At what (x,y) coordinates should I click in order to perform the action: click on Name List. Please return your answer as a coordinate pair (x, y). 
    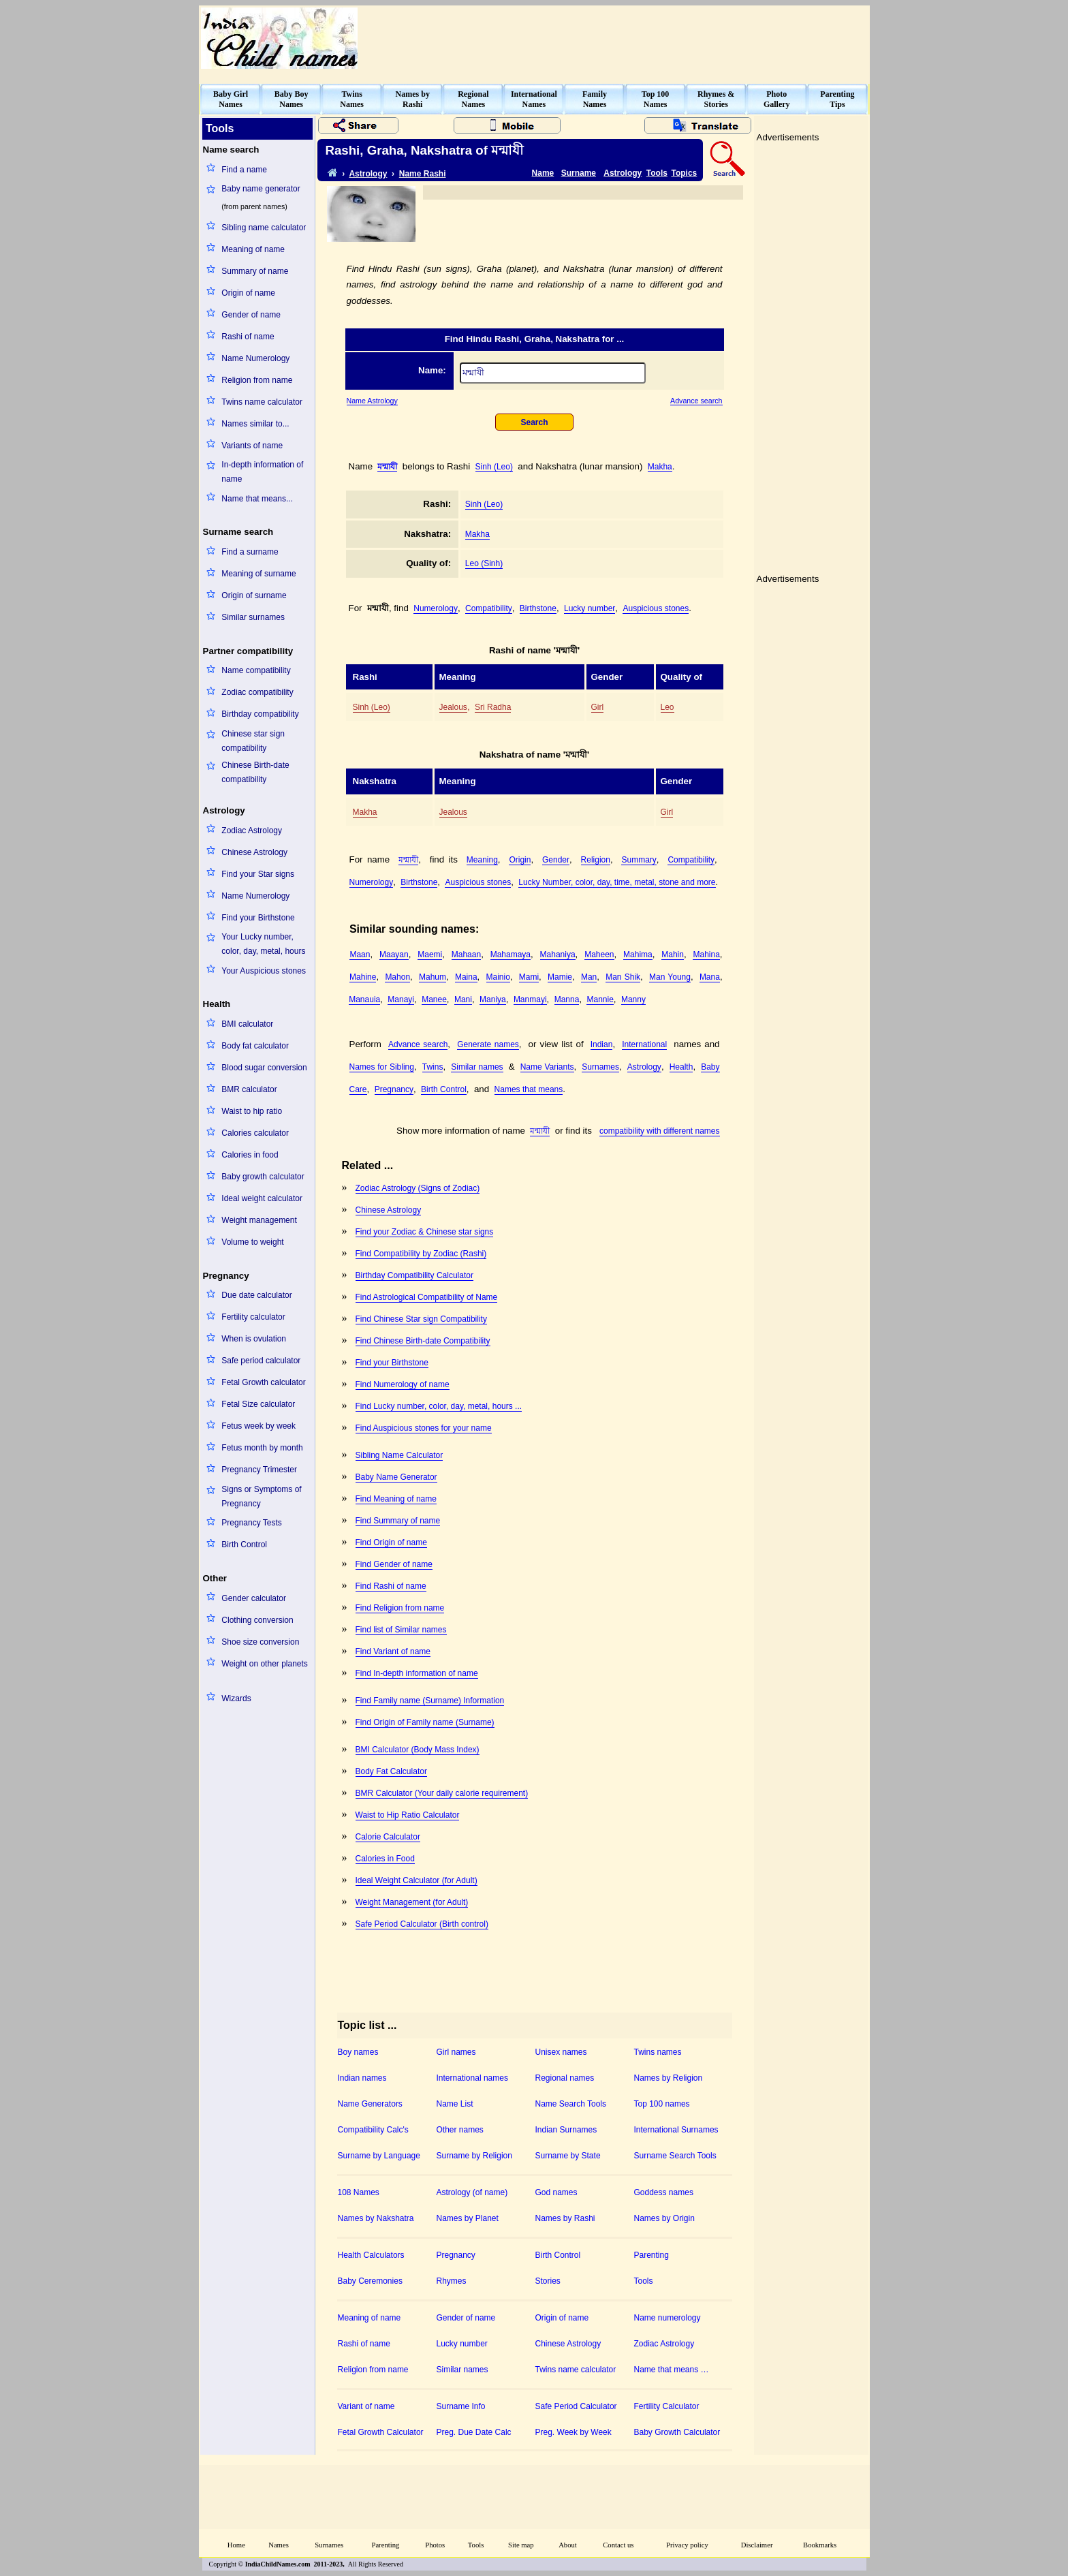
    Looking at the image, I should click on (455, 2104).